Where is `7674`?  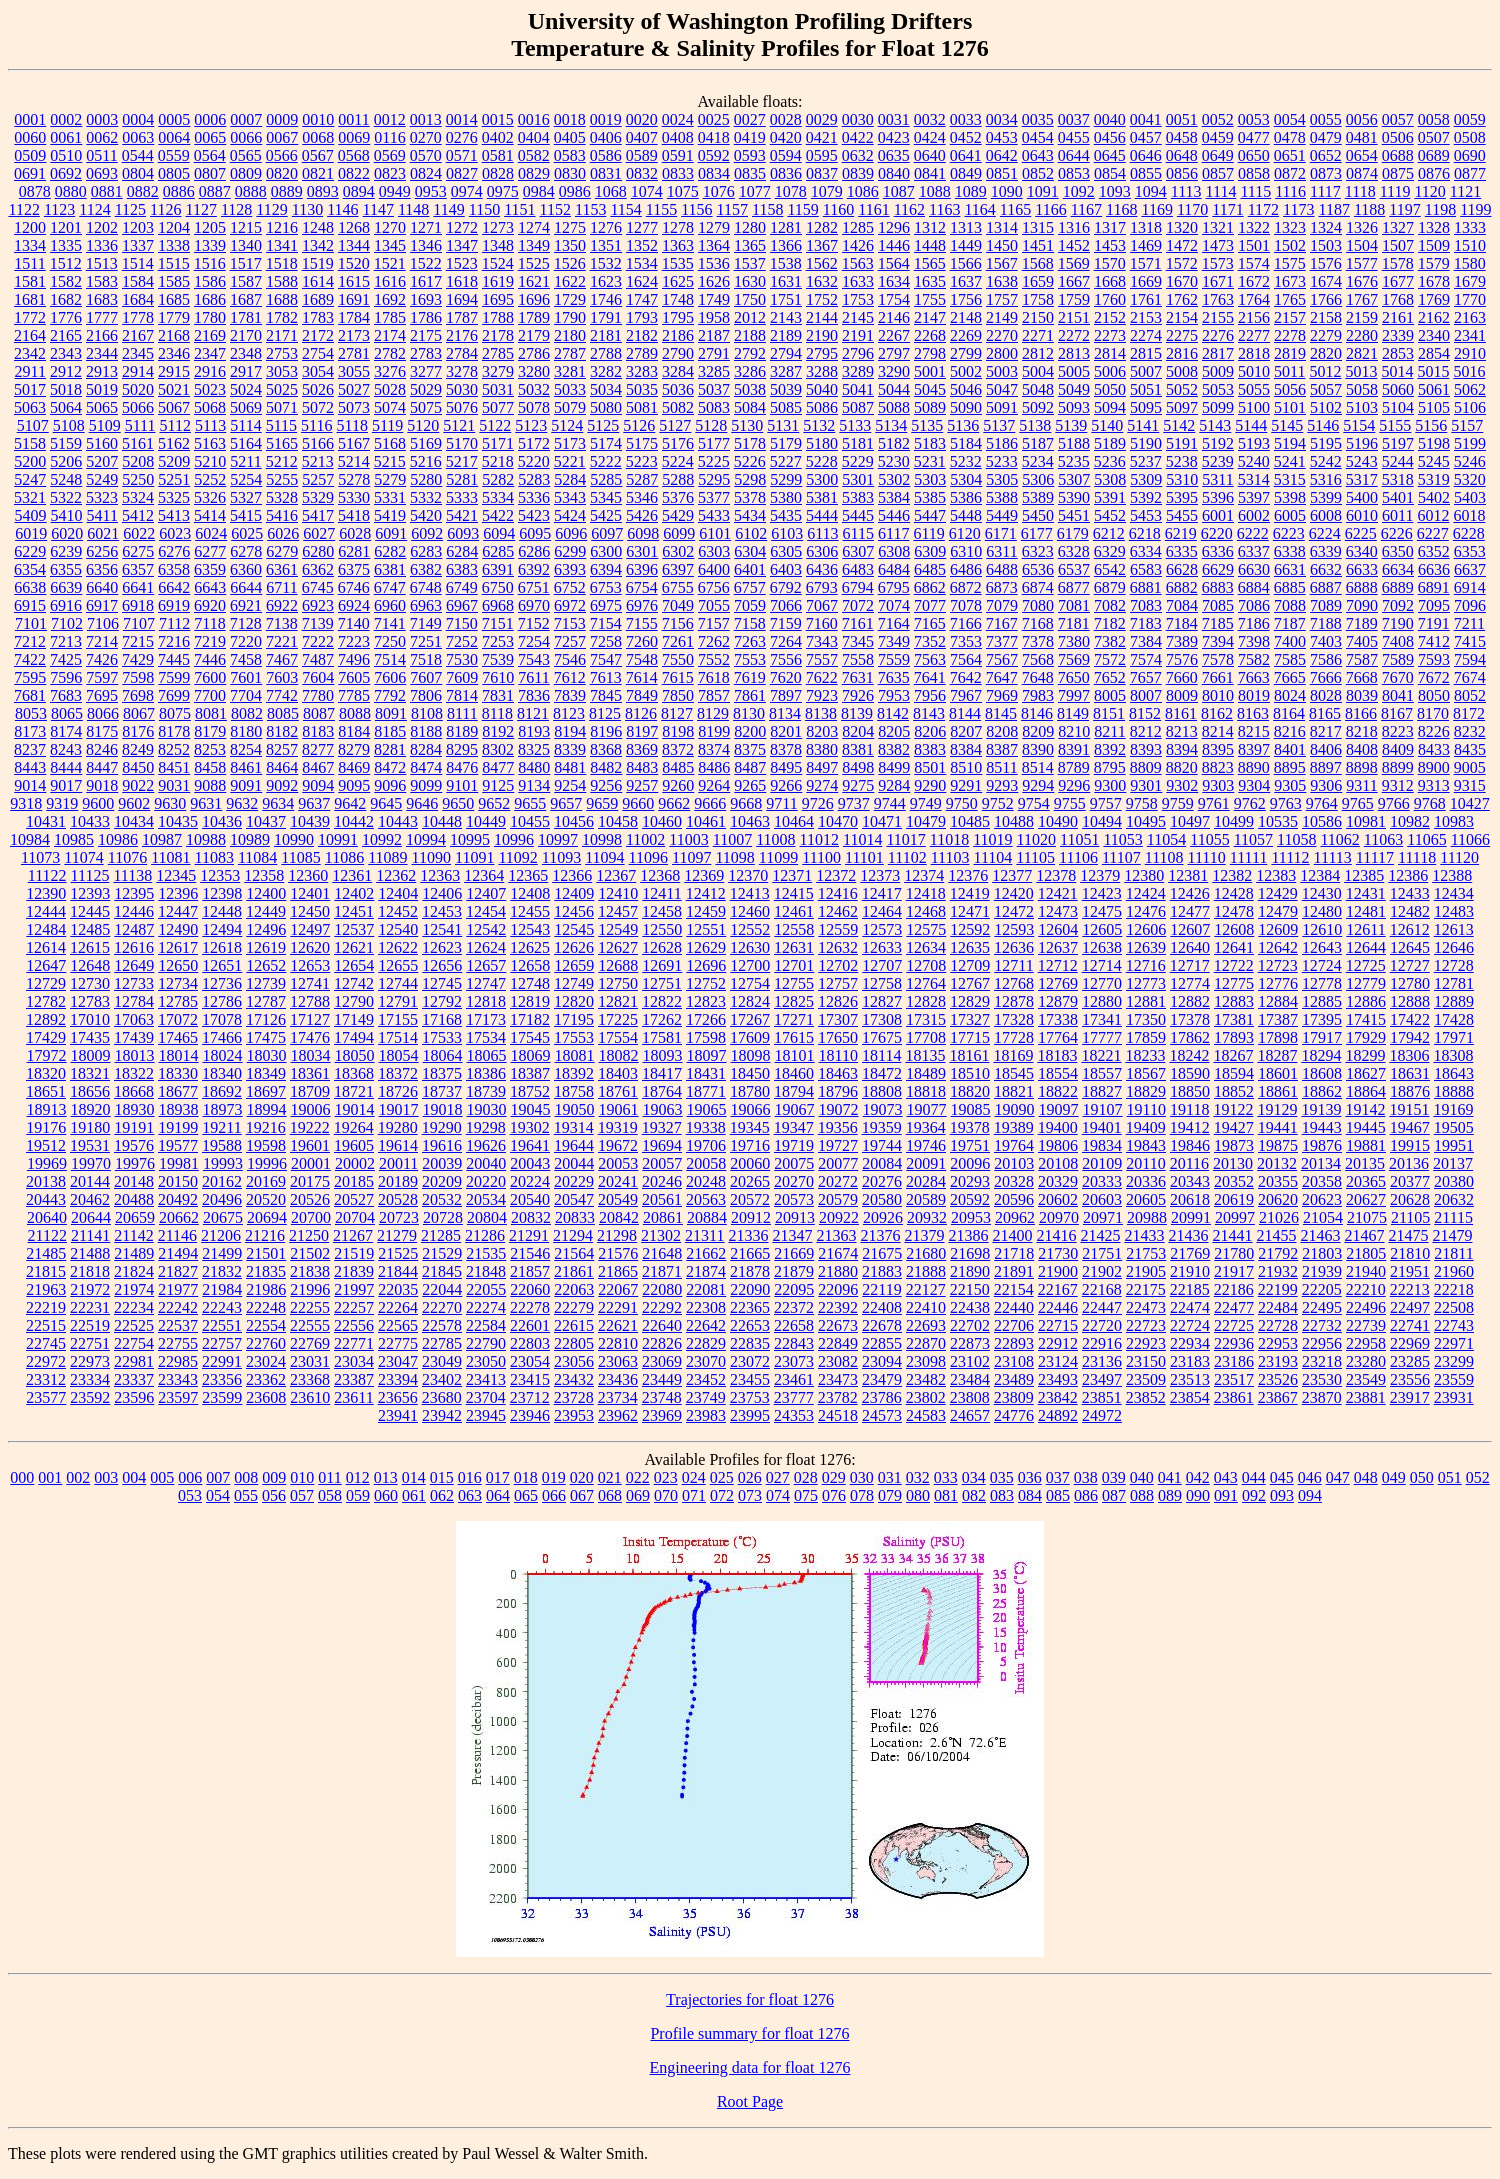 7674 is located at coordinates (1470, 677).